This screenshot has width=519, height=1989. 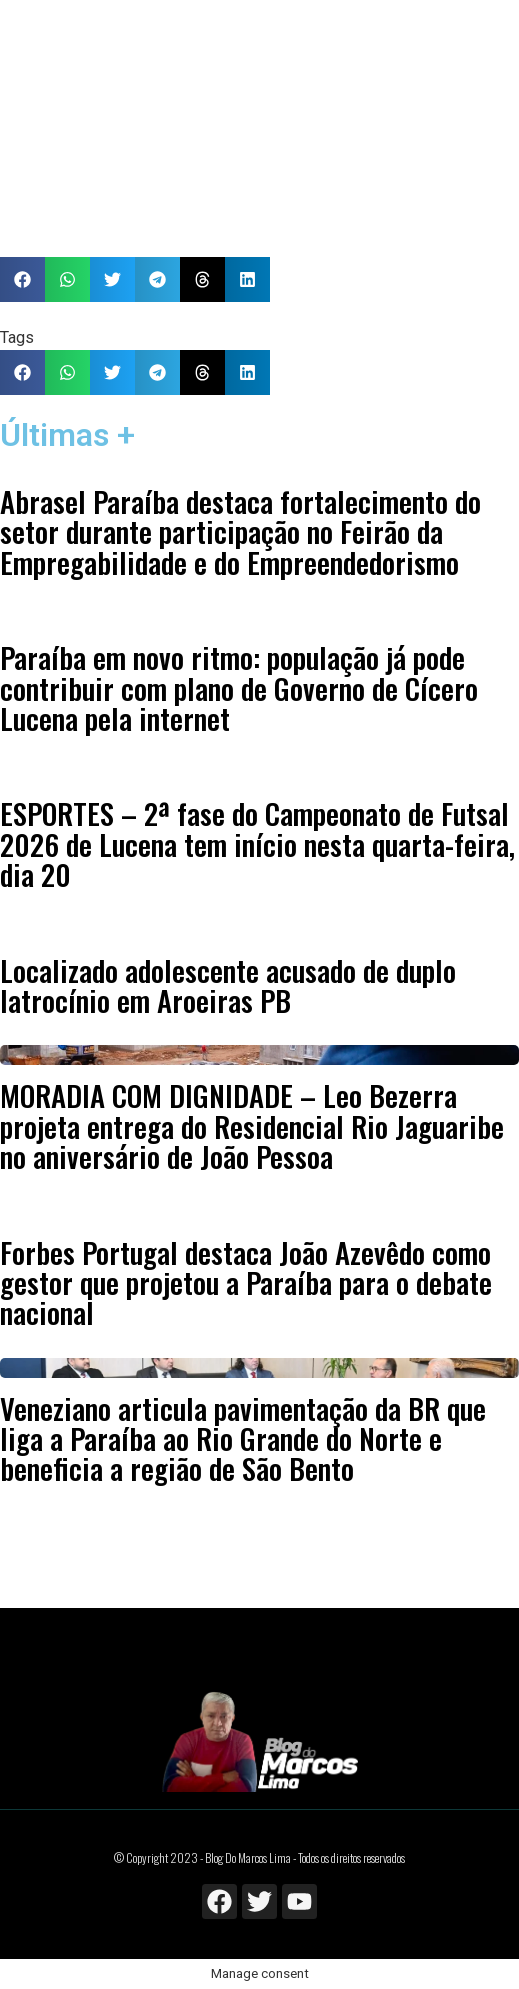 I want to click on MORADIA COM DIGNIDADE – Leo Bezerra projeta entrega do Residencial Rio Jaguaribe no aniversário de João Pessoa, so click(x=252, y=1125).